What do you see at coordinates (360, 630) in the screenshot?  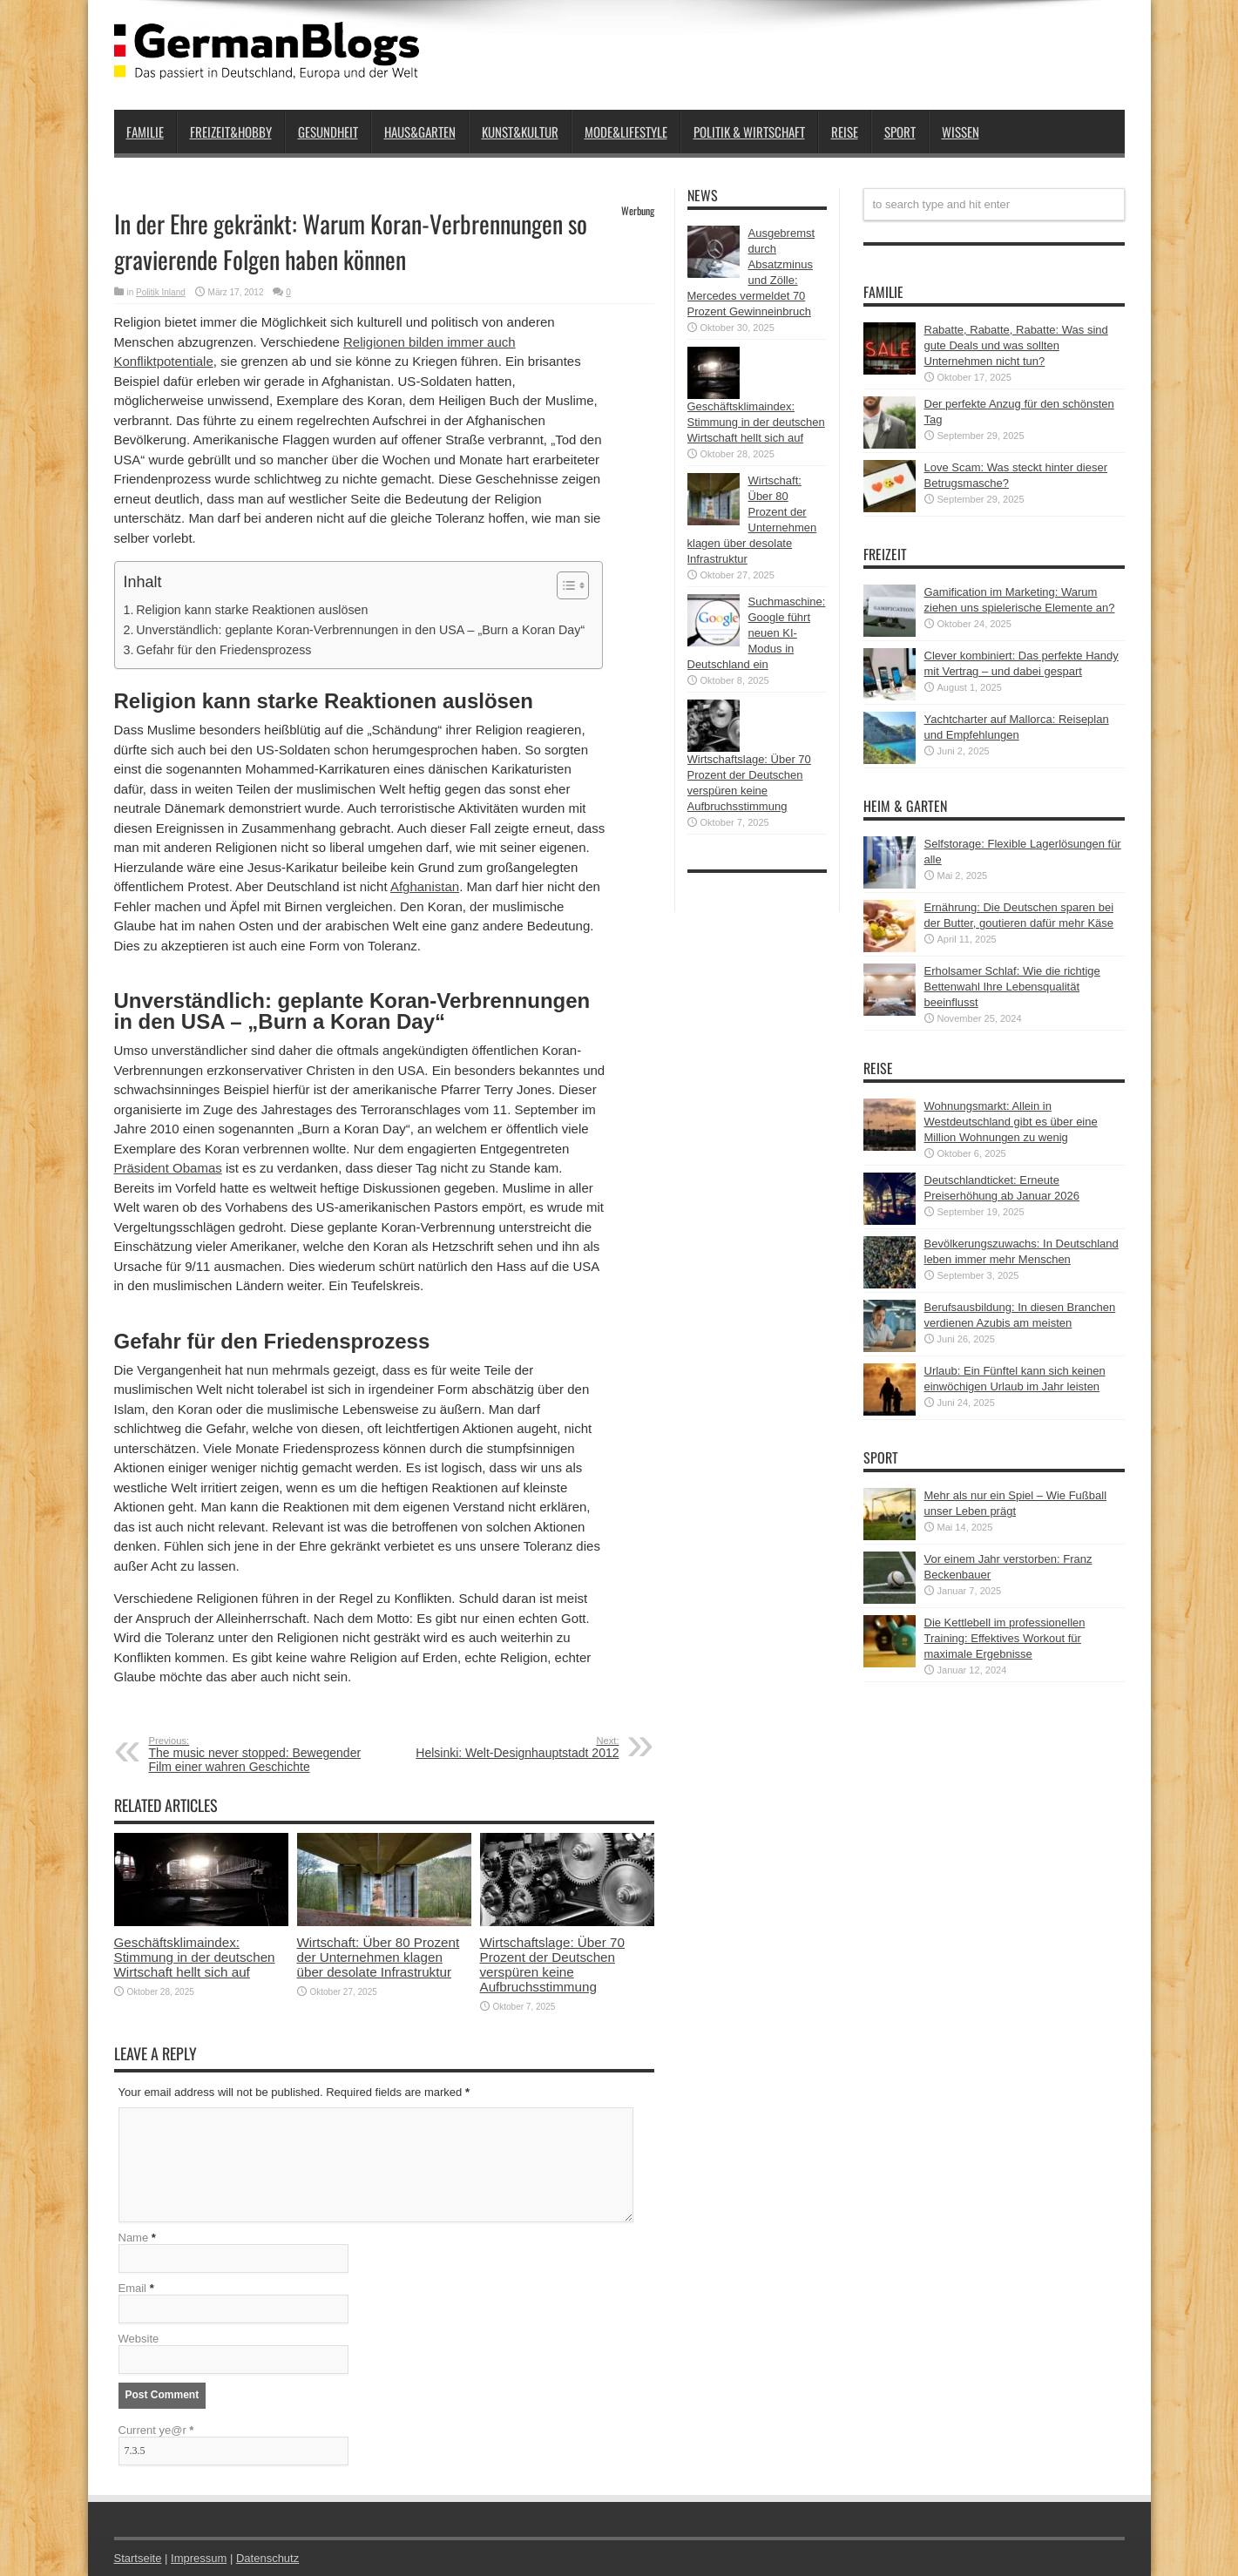 I see `Unverständlich: geplante Koran-Verbrennungen in den USA – „Burn a Koran Day“` at bounding box center [360, 630].